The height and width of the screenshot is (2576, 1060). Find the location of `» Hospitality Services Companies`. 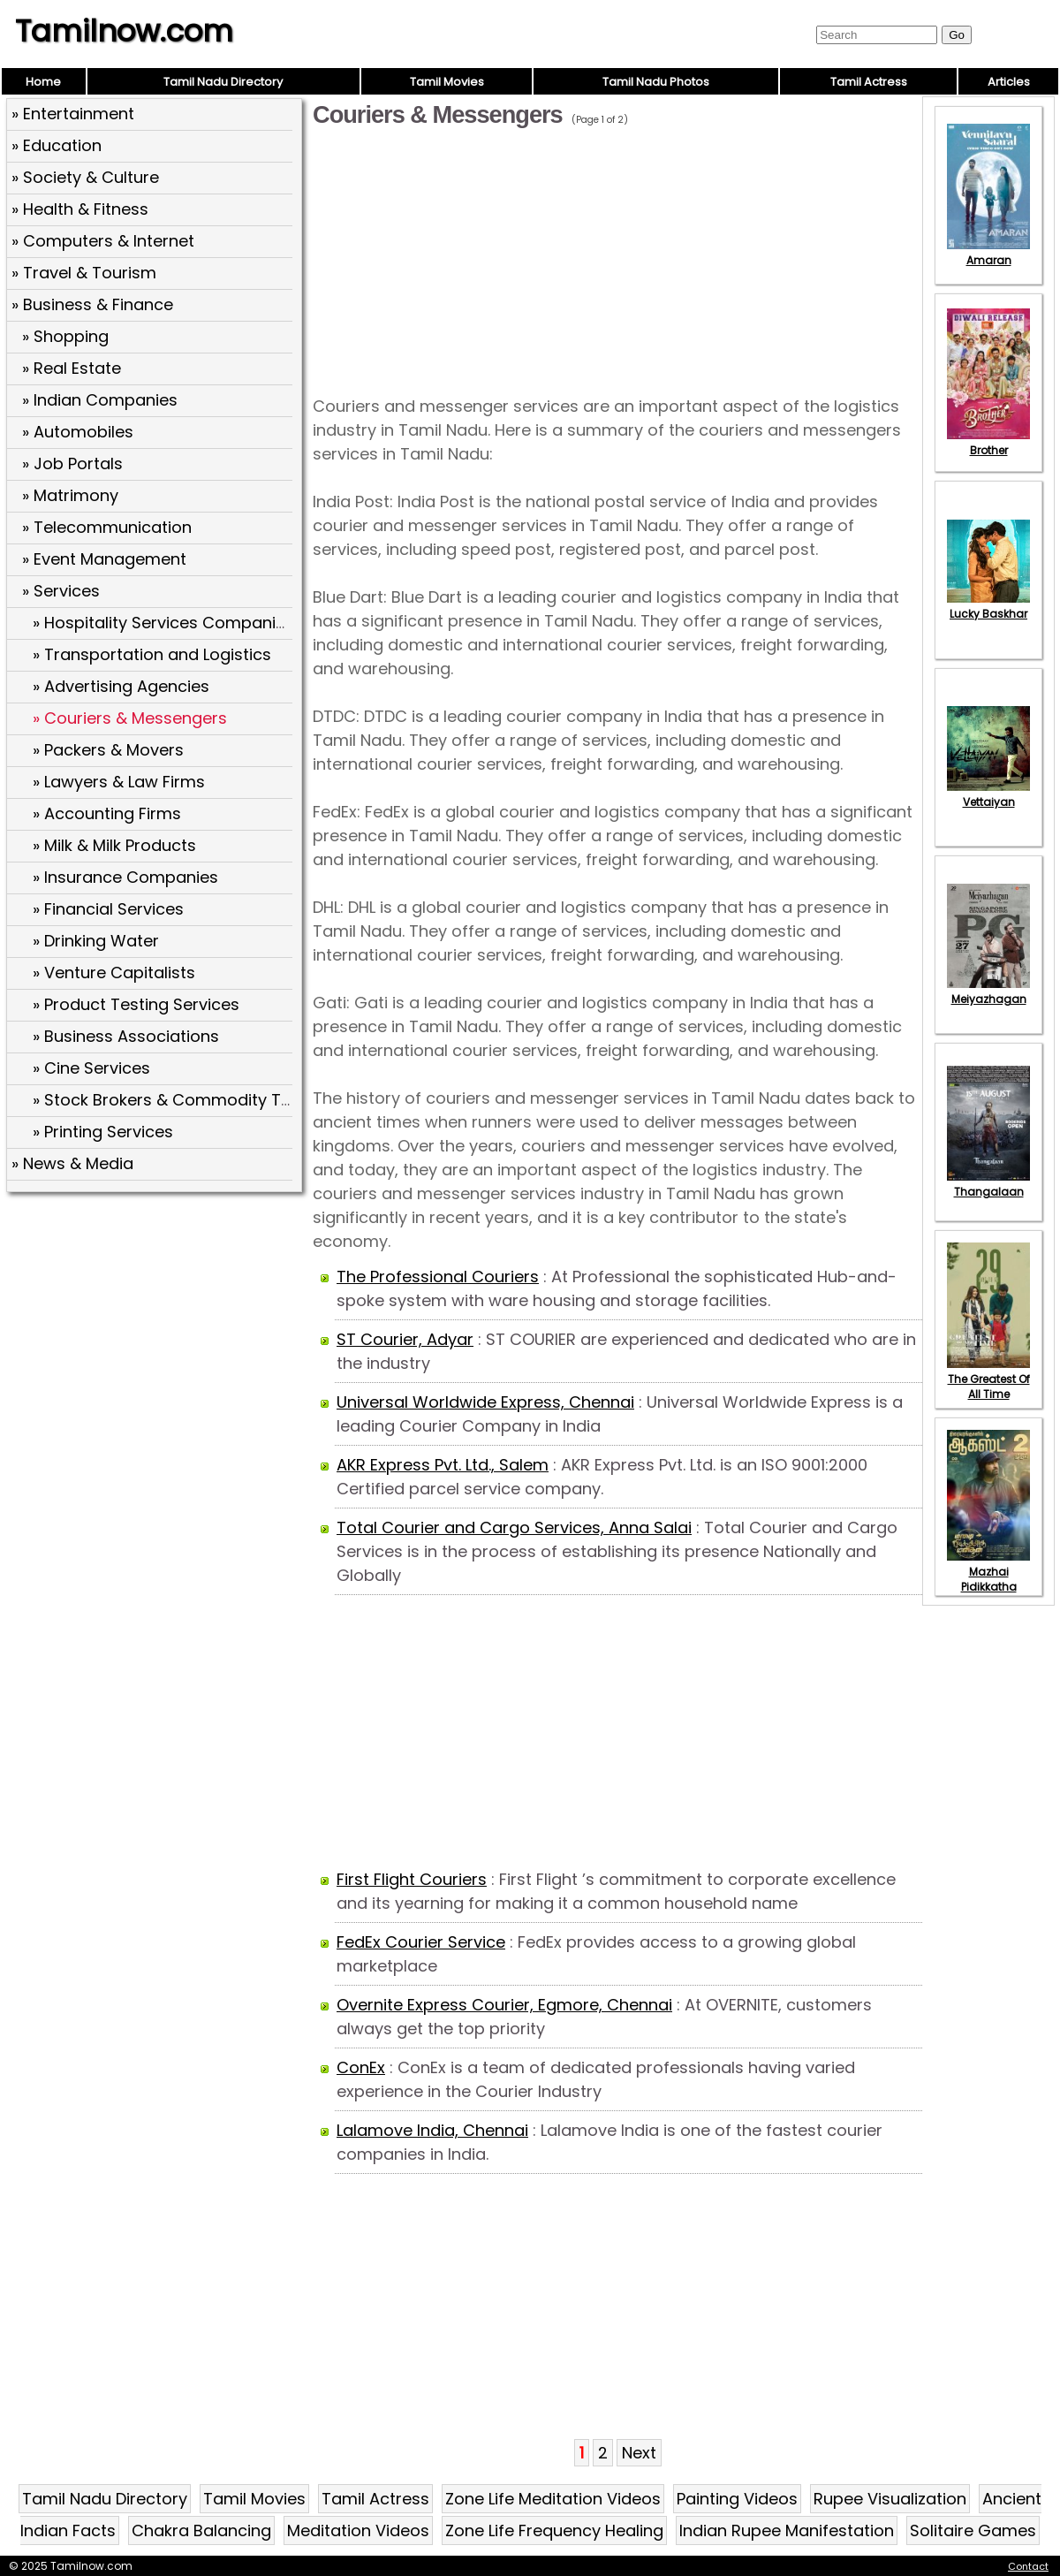

» Hospitality Services Companies is located at coordinates (163, 623).